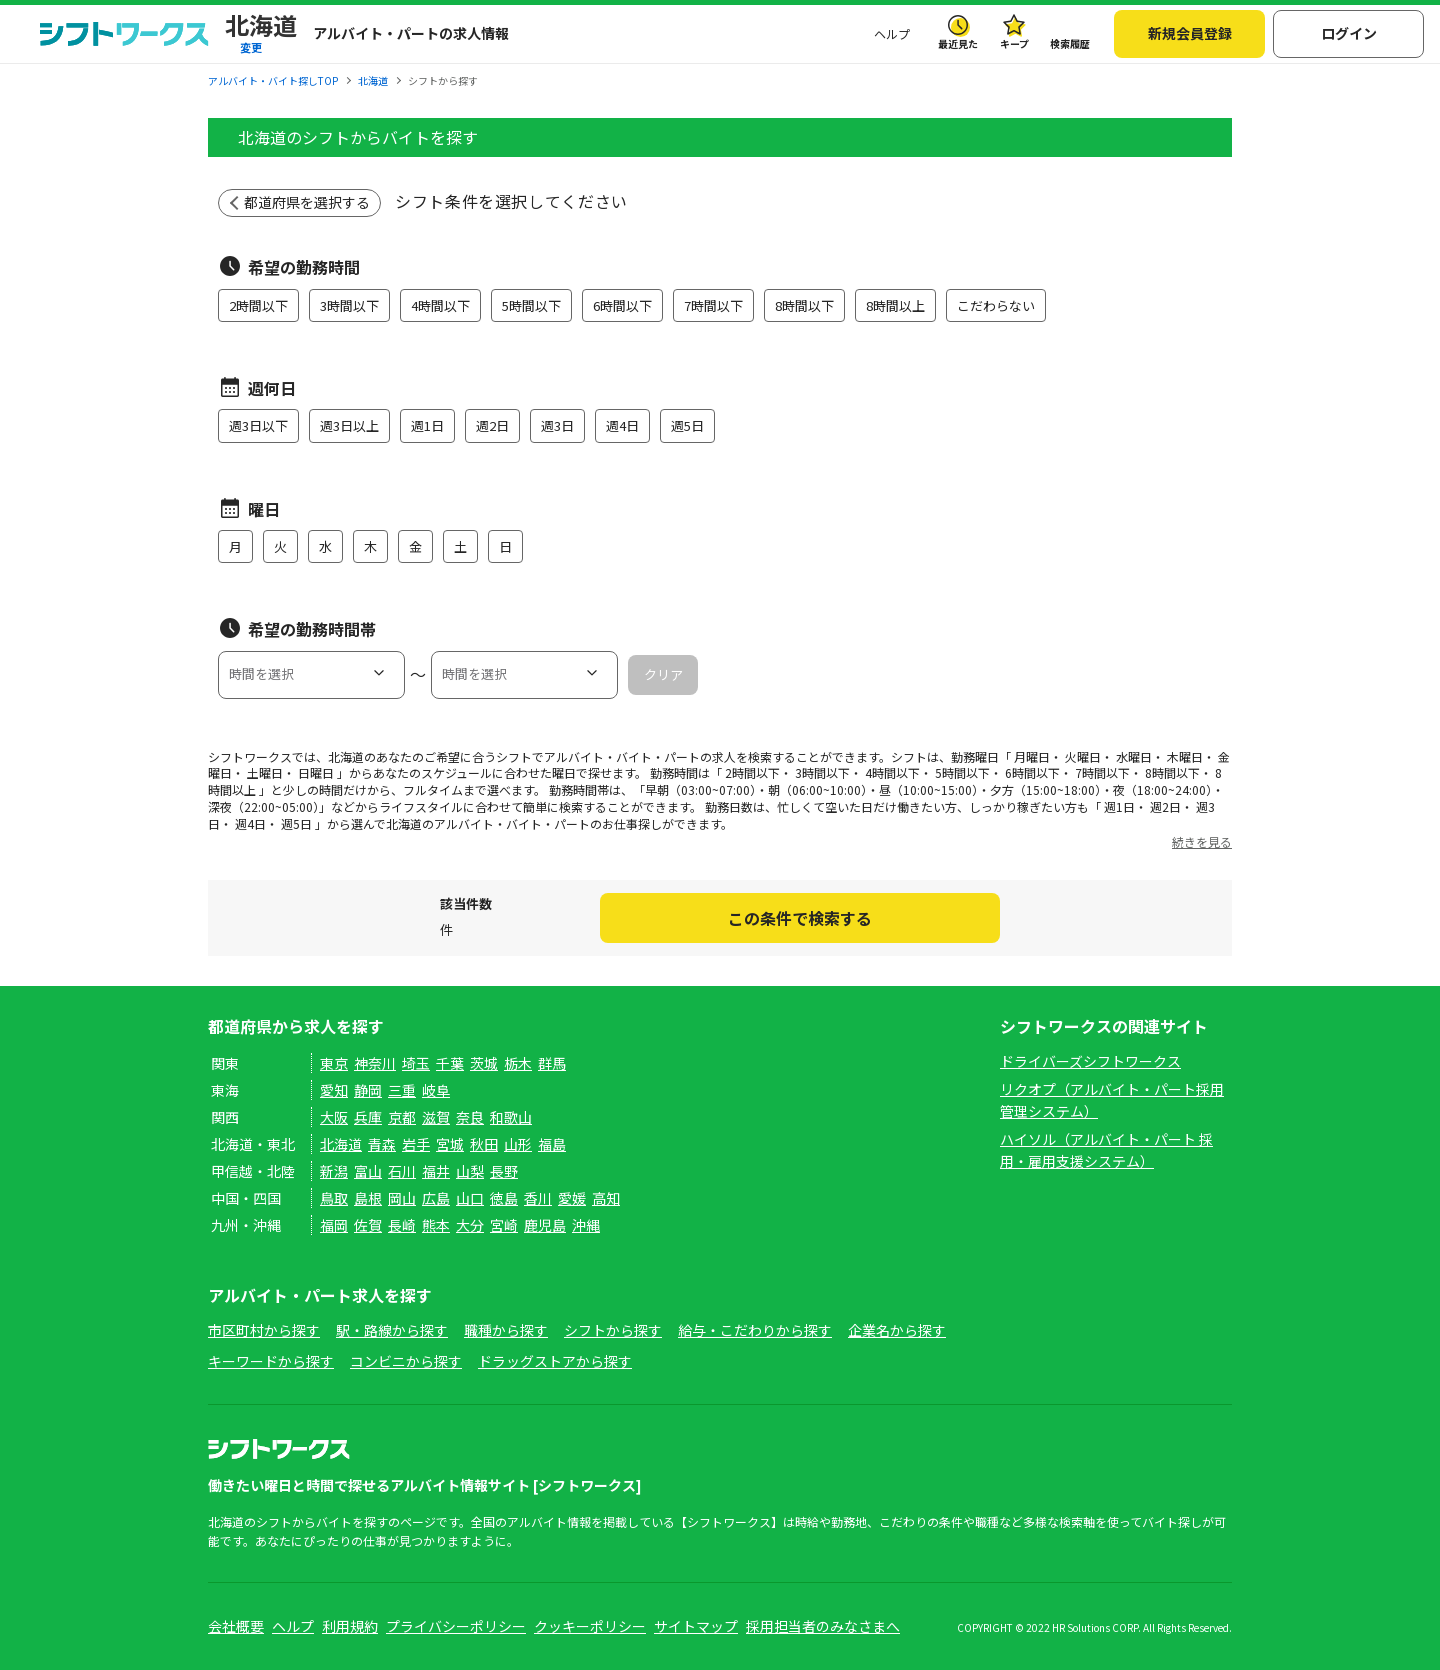  I want to click on 三重, so click(402, 1090).